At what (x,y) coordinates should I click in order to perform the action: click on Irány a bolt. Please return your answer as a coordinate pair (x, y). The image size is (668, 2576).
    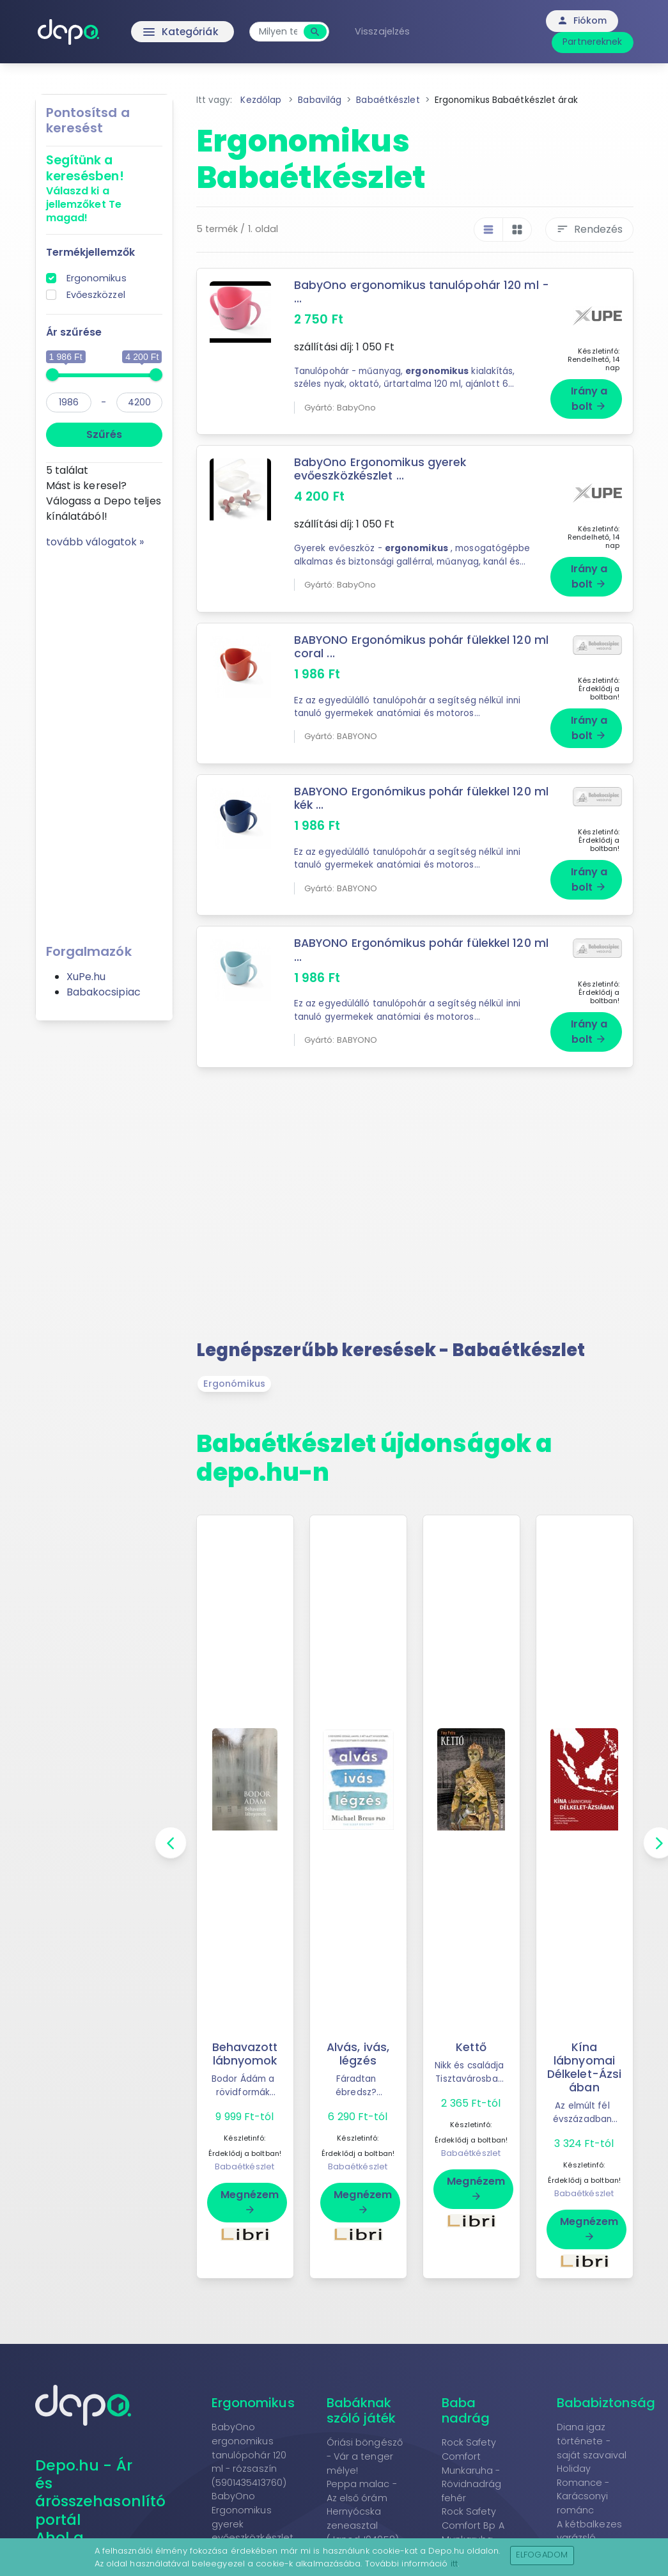
    Looking at the image, I should click on (589, 395).